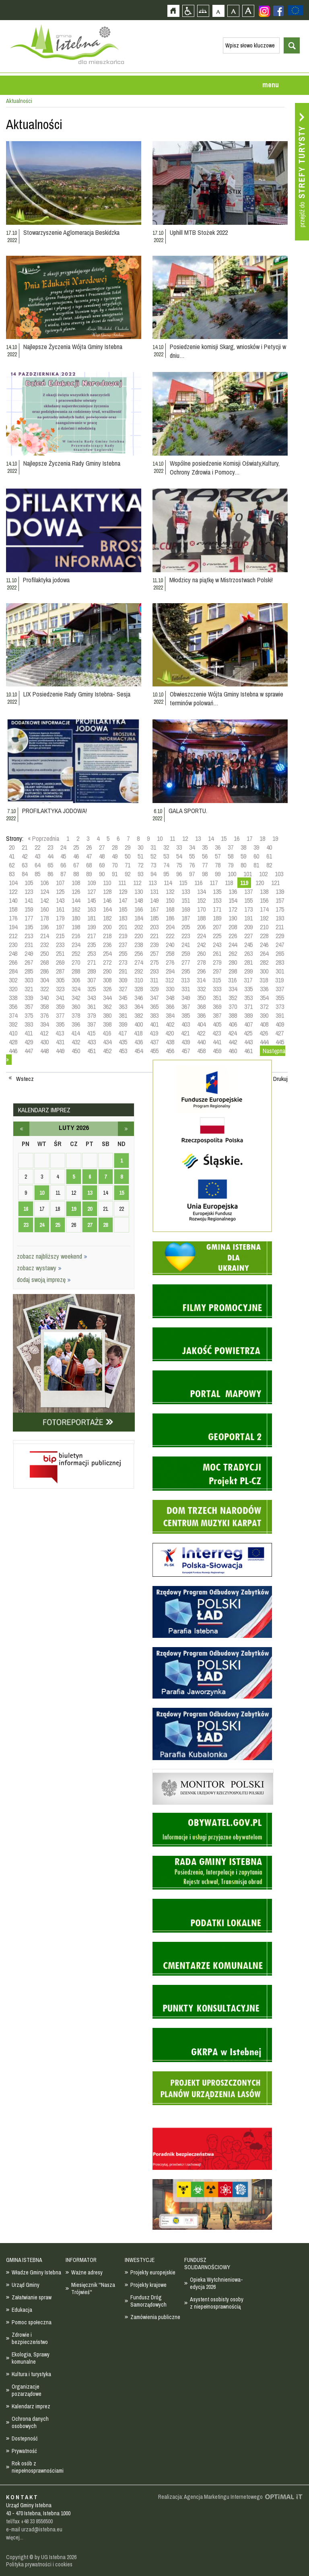 This screenshot has height=2576, width=309. What do you see at coordinates (107, 962) in the screenshot?
I see `272` at bounding box center [107, 962].